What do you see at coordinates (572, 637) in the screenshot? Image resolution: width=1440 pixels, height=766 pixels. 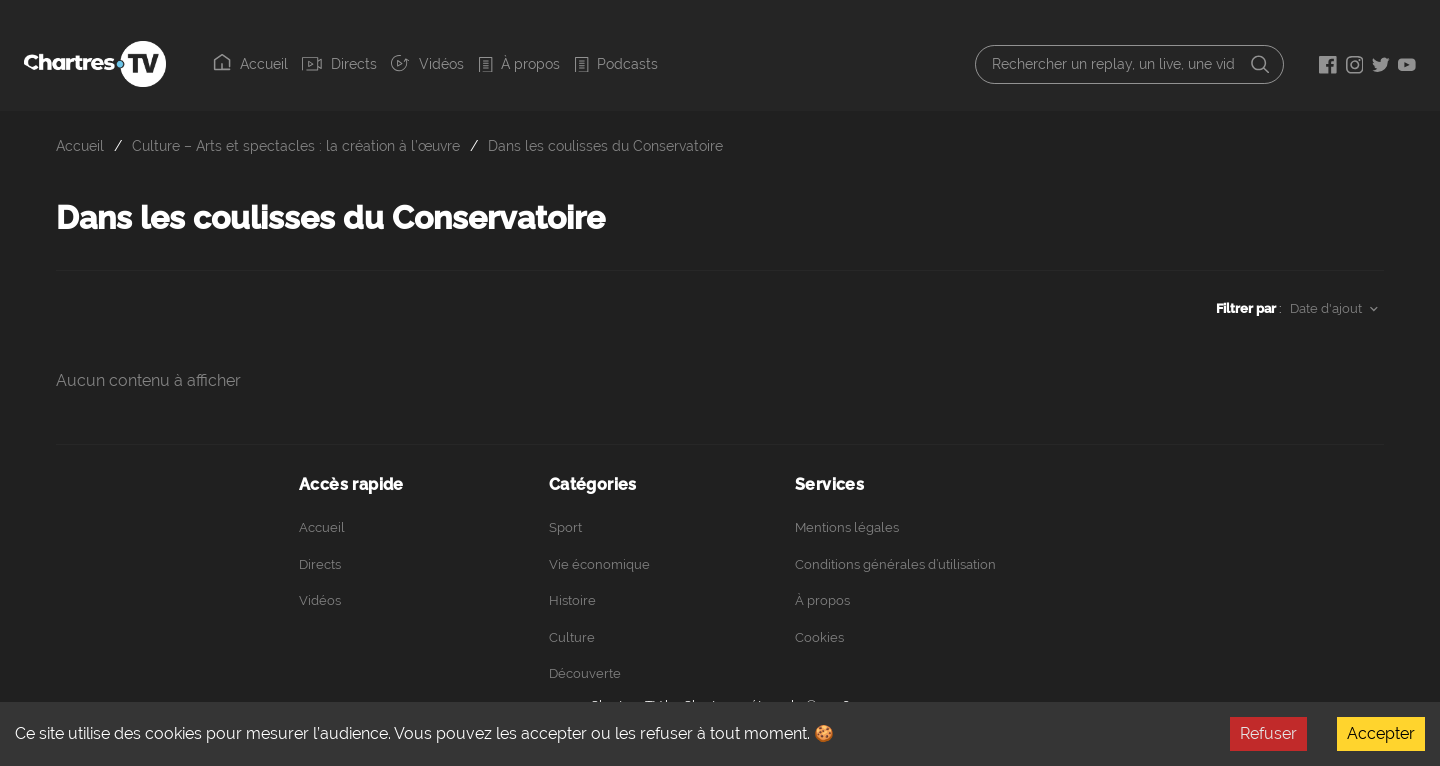 I see `Culture` at bounding box center [572, 637].